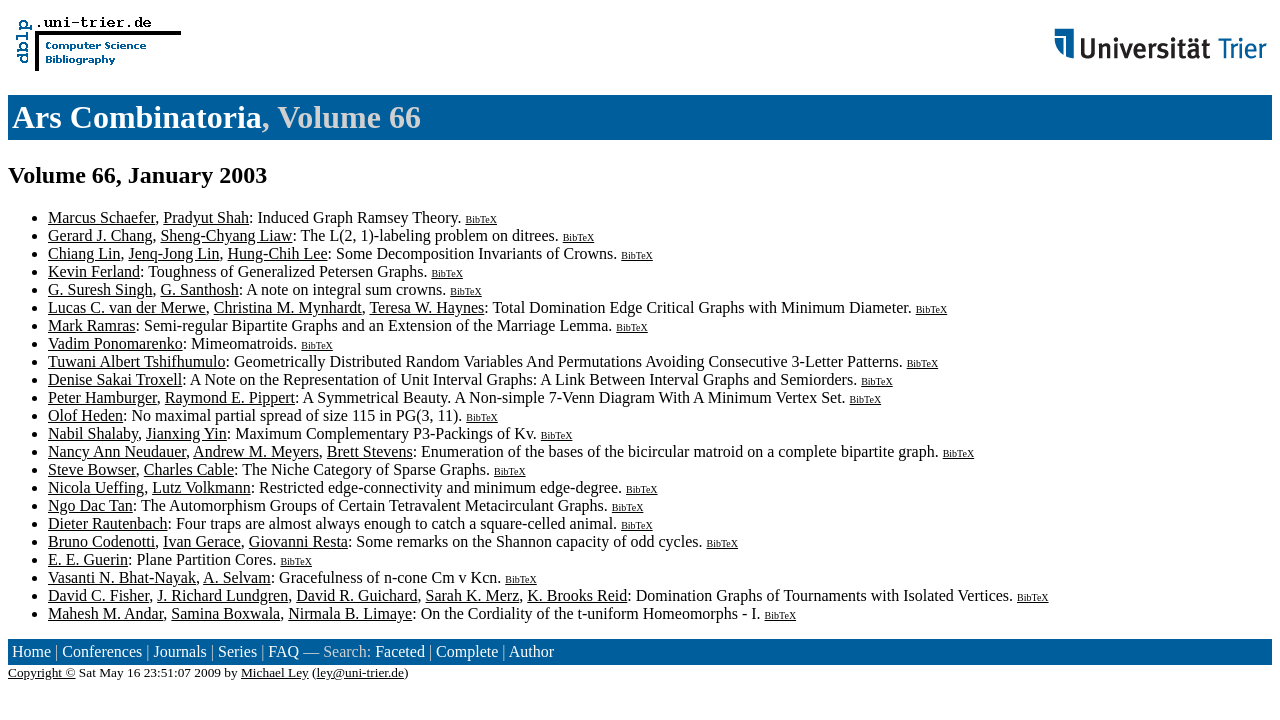 The width and height of the screenshot is (1280, 720). I want to click on Steve Bowser, so click(92, 469).